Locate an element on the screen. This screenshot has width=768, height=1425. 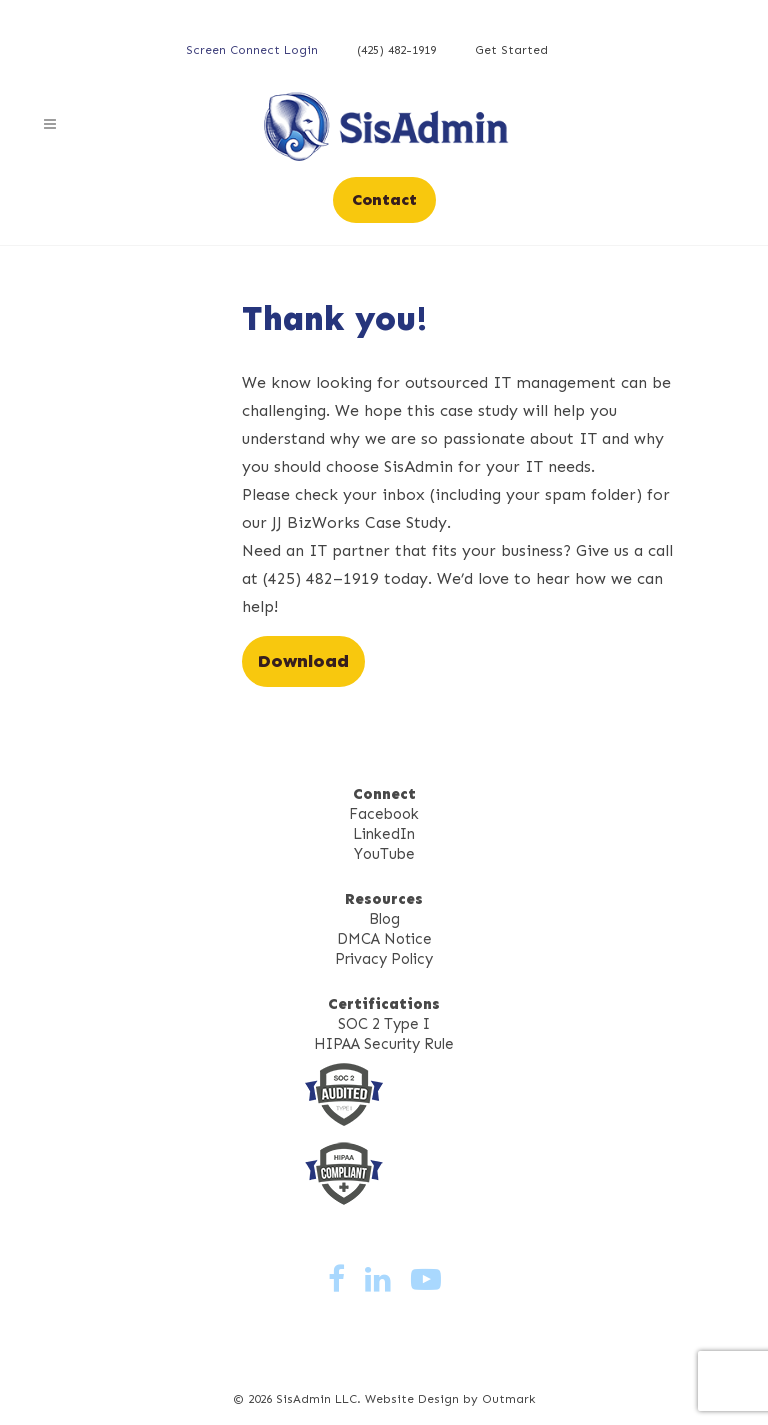
YouTube is located at coordinates (384, 854).